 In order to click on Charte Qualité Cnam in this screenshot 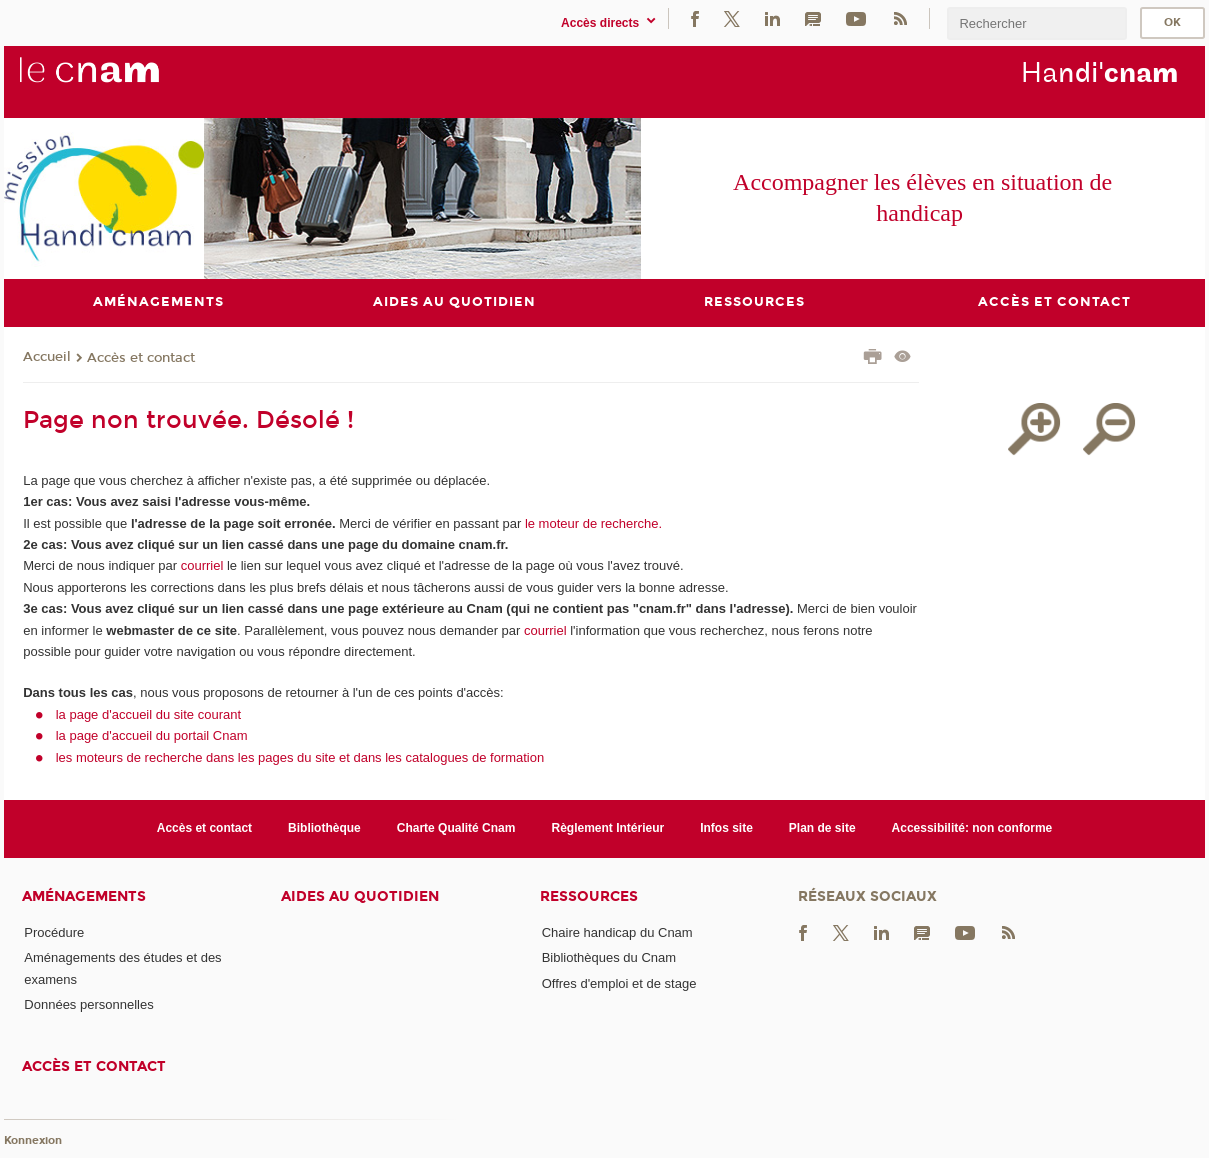, I will do `click(456, 828)`.